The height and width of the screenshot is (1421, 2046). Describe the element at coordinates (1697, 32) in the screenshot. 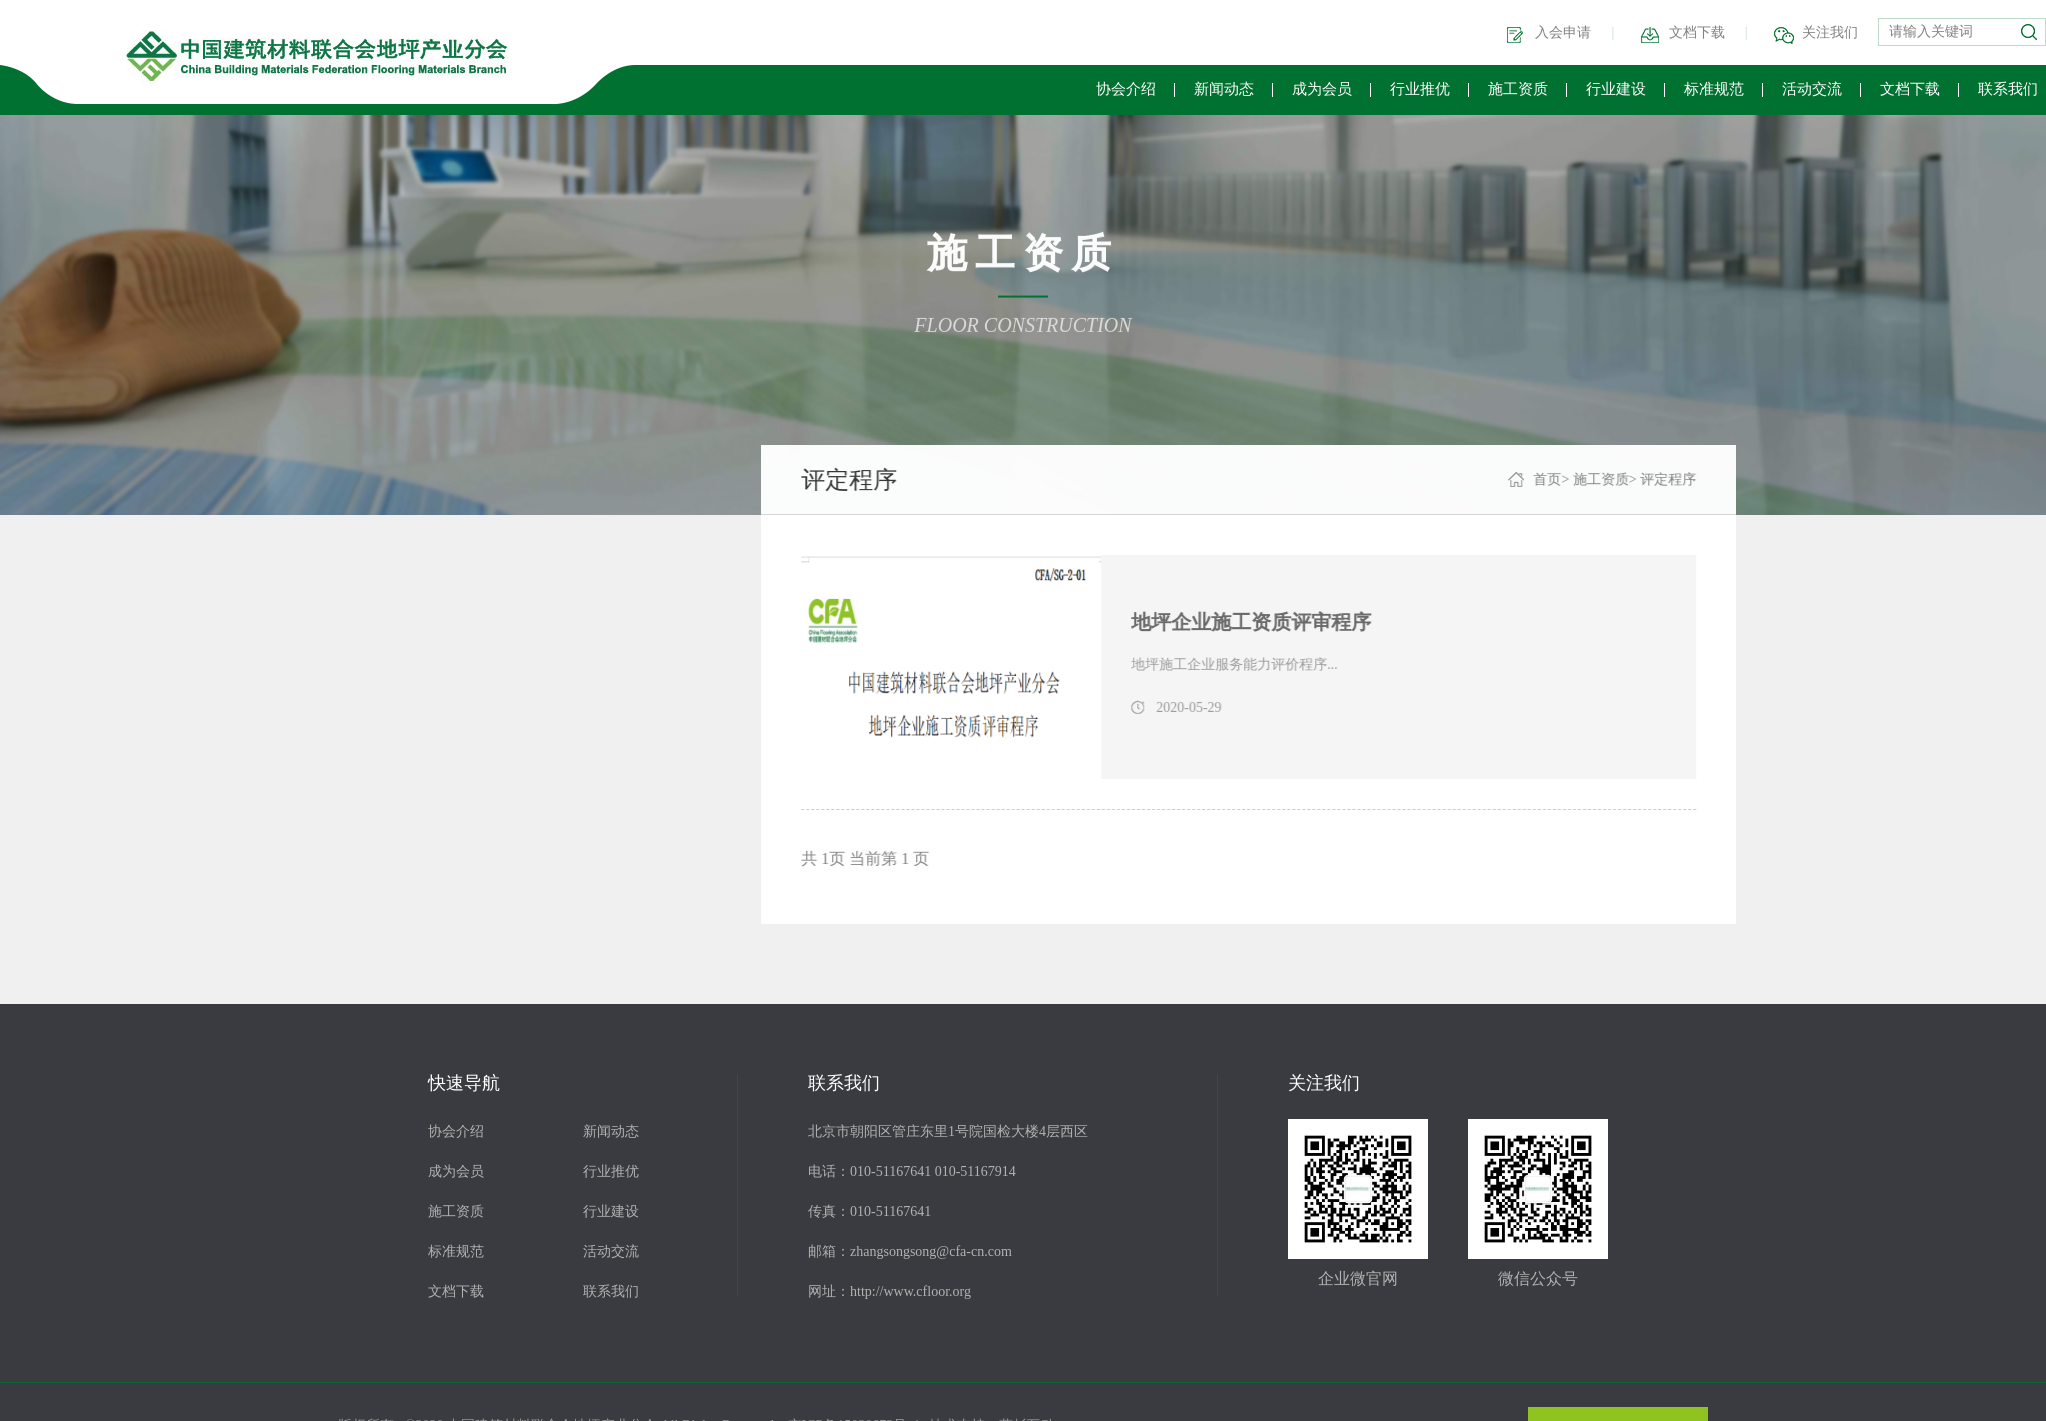

I see `文档下载` at that location.